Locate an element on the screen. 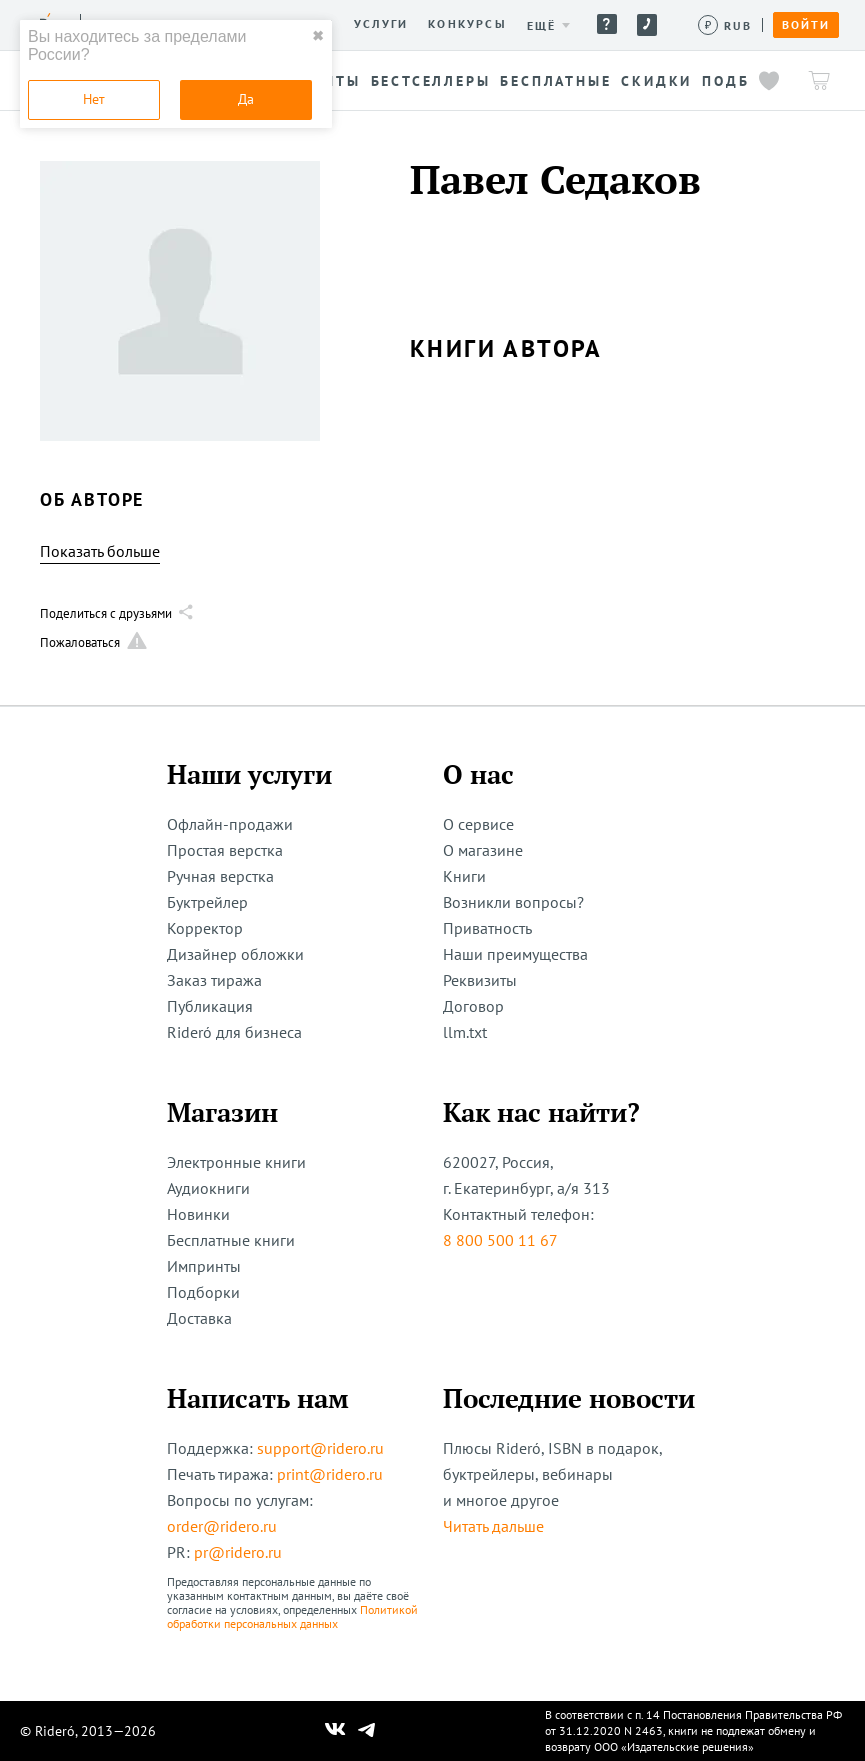 The width and height of the screenshot is (865, 1761). Корректор is located at coordinates (205, 928).